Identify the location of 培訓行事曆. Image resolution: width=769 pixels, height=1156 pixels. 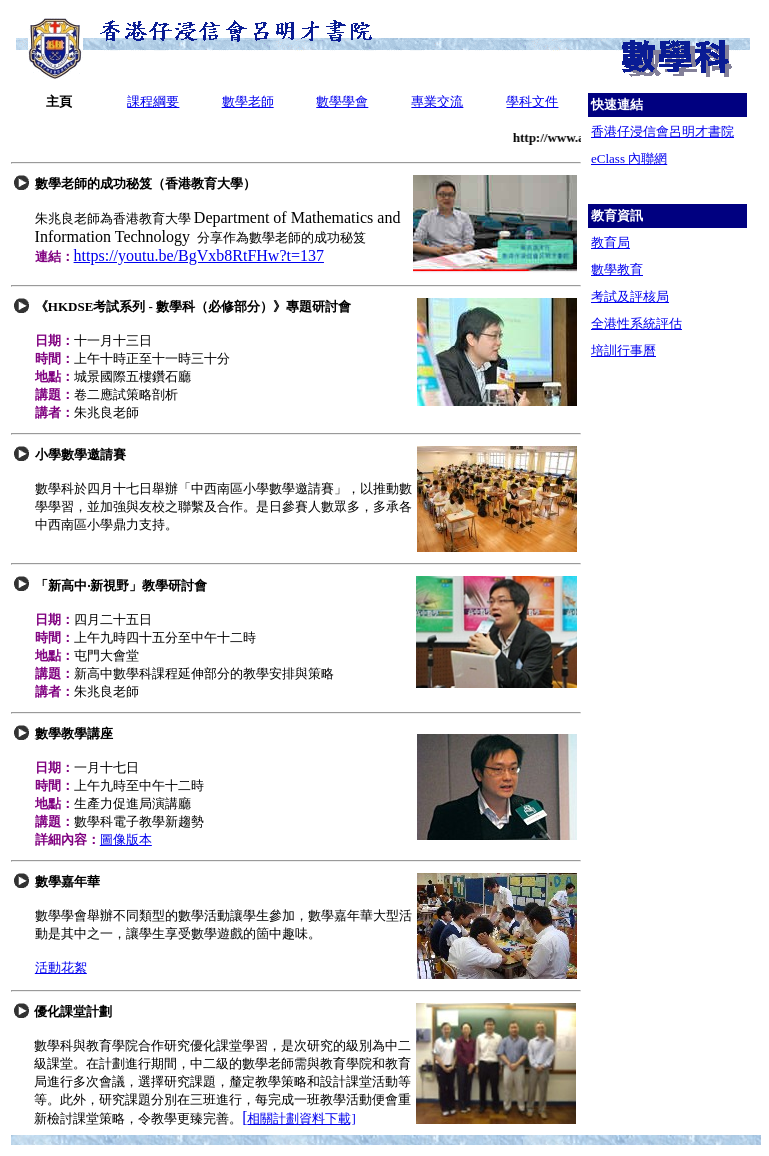
(623, 350).